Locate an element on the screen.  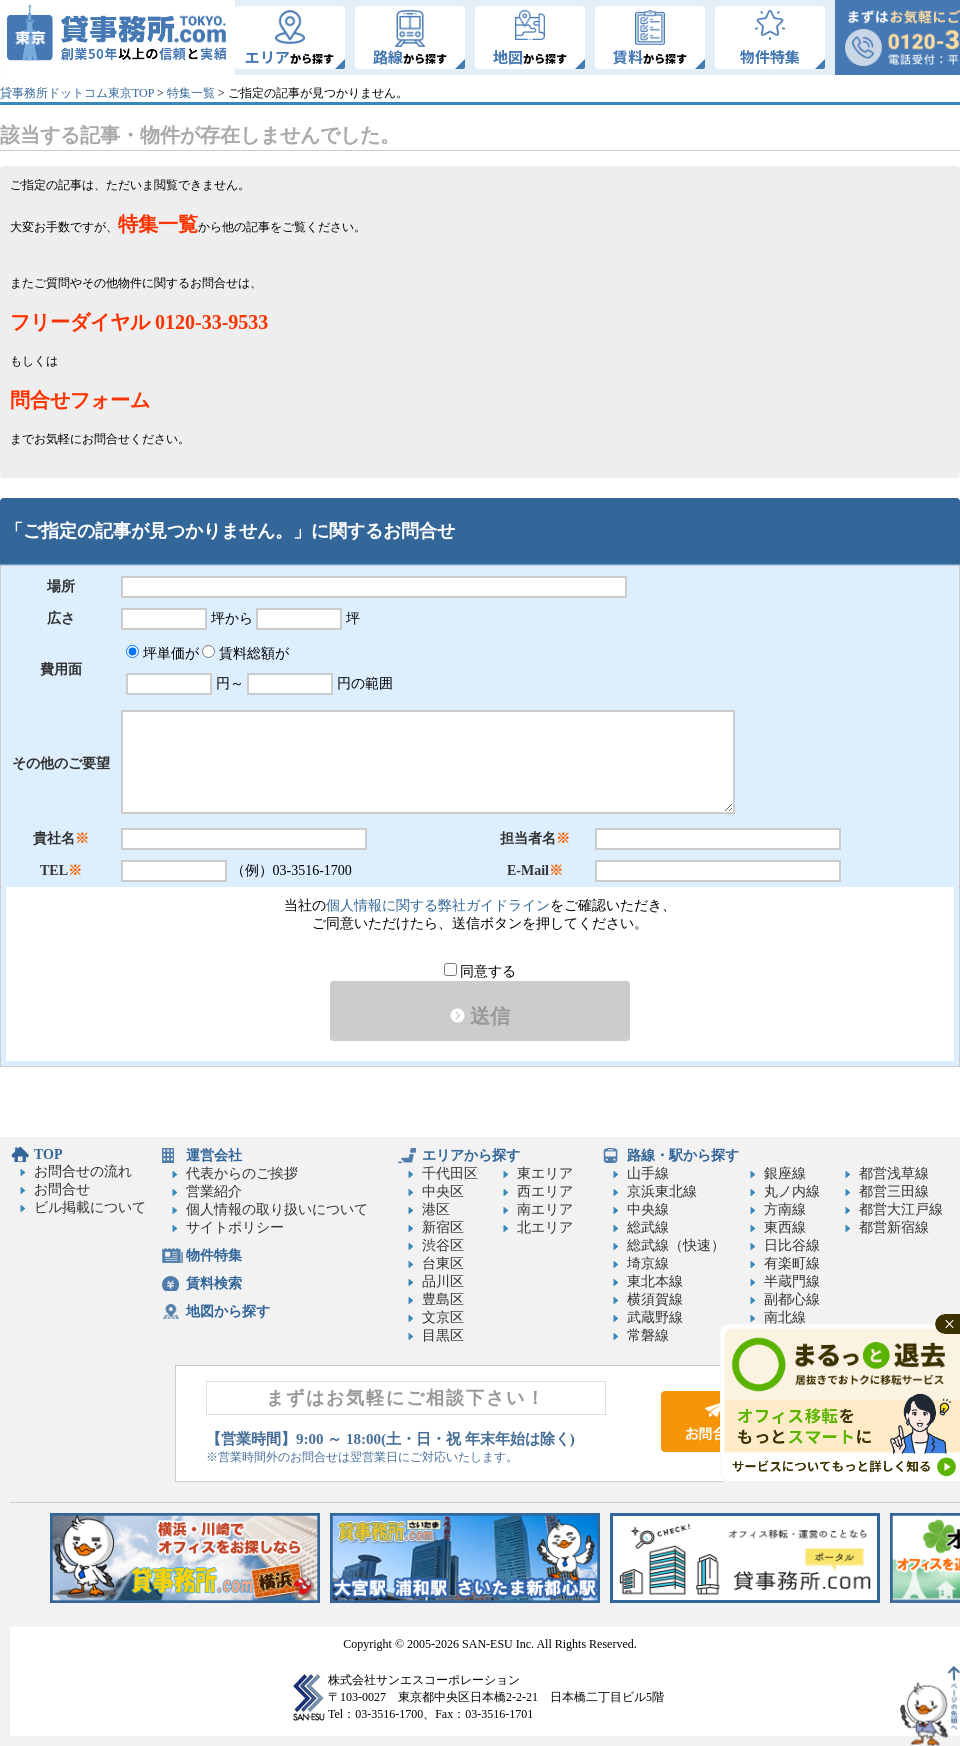
都営新宿線 is located at coordinates (894, 1227).